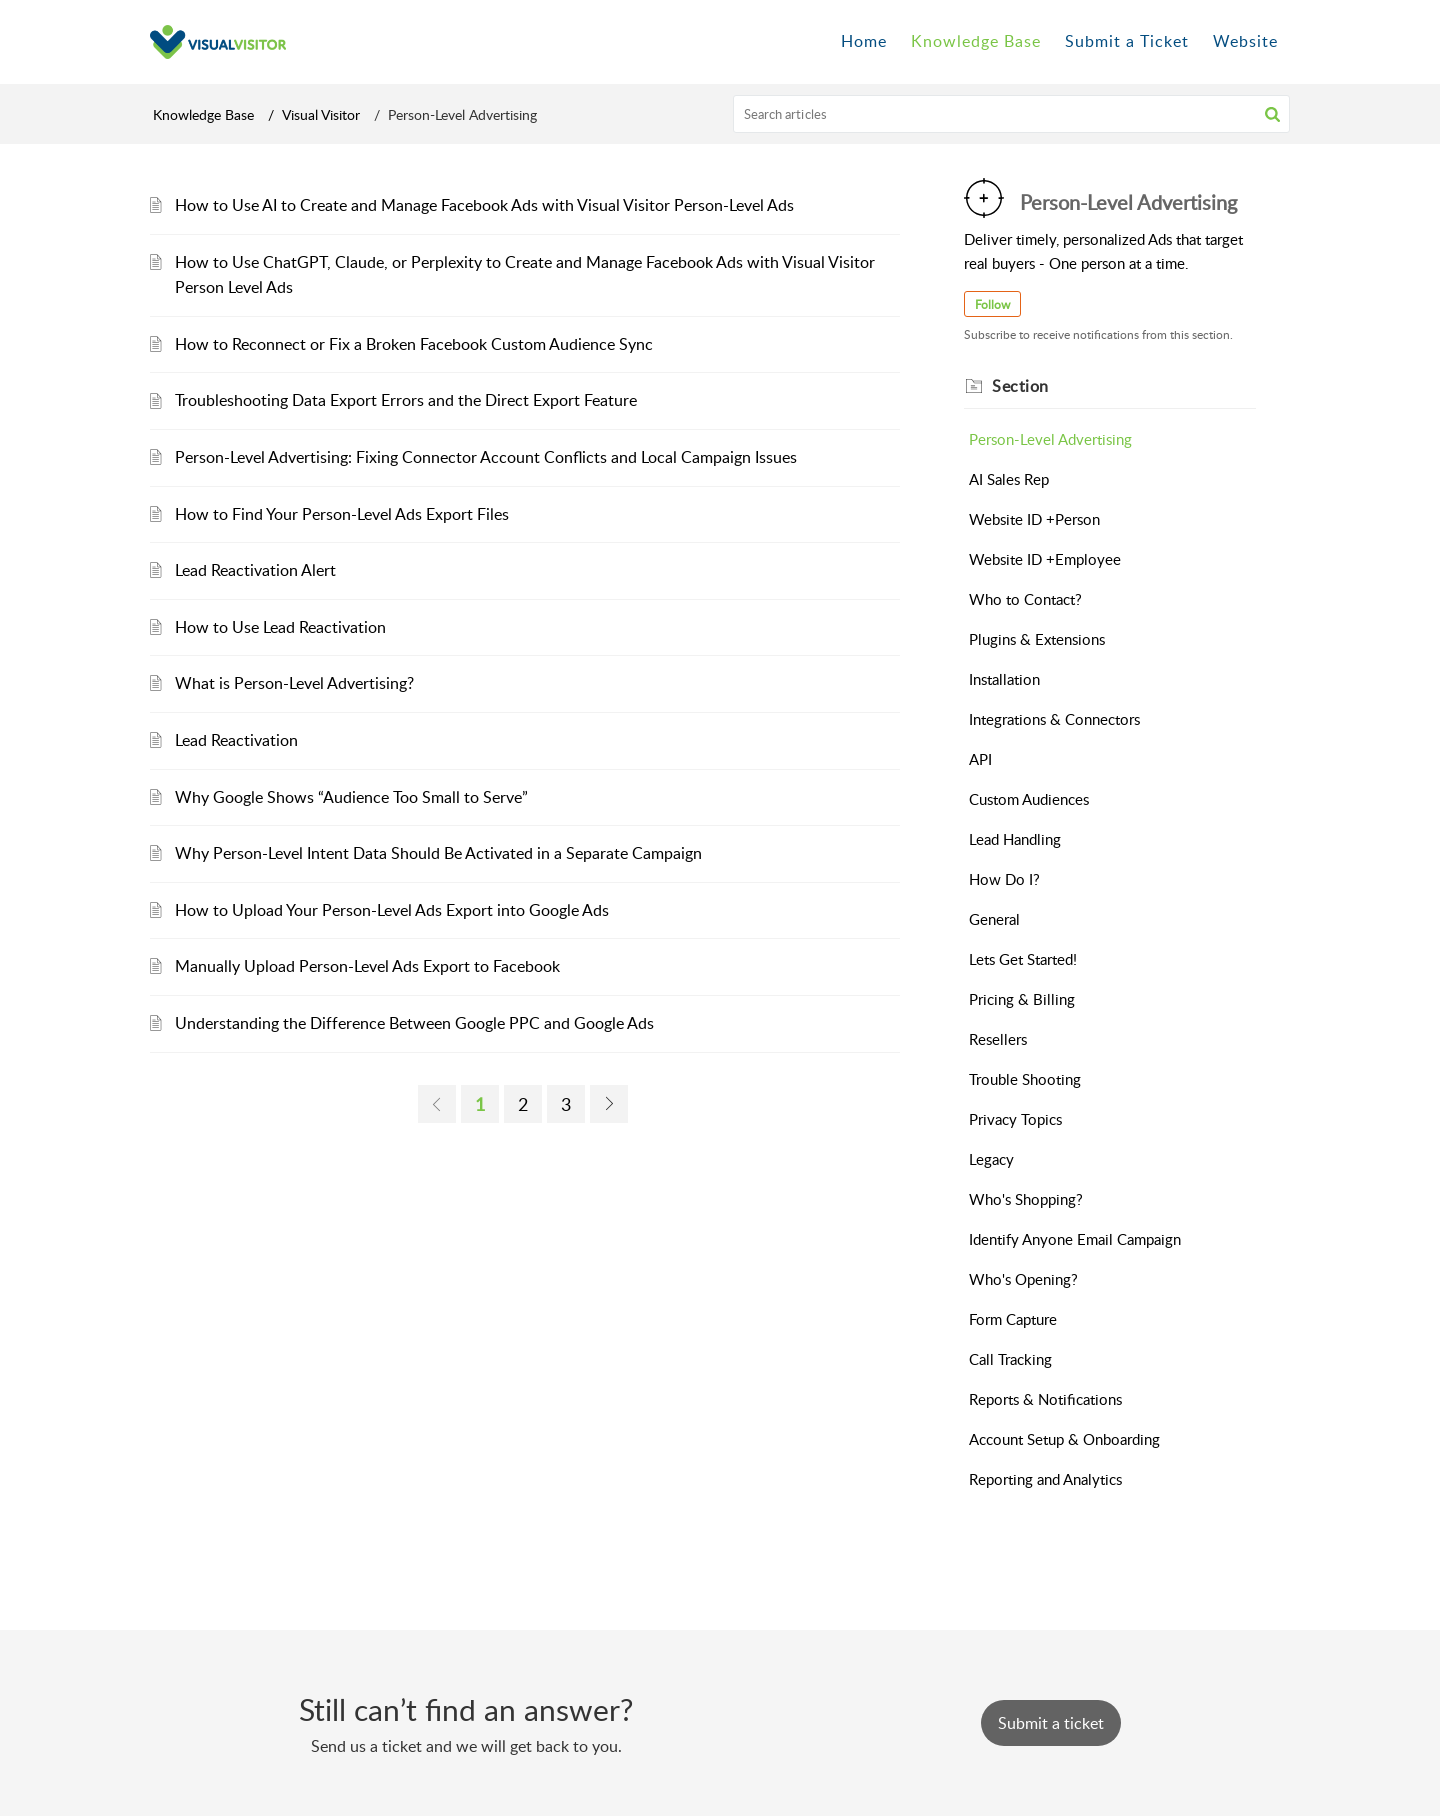 This screenshot has height=1816, width=1440. I want to click on Person-Level Advertising: Fixing Connector Account Conflicts and Local Campaign Issues, so click(486, 457).